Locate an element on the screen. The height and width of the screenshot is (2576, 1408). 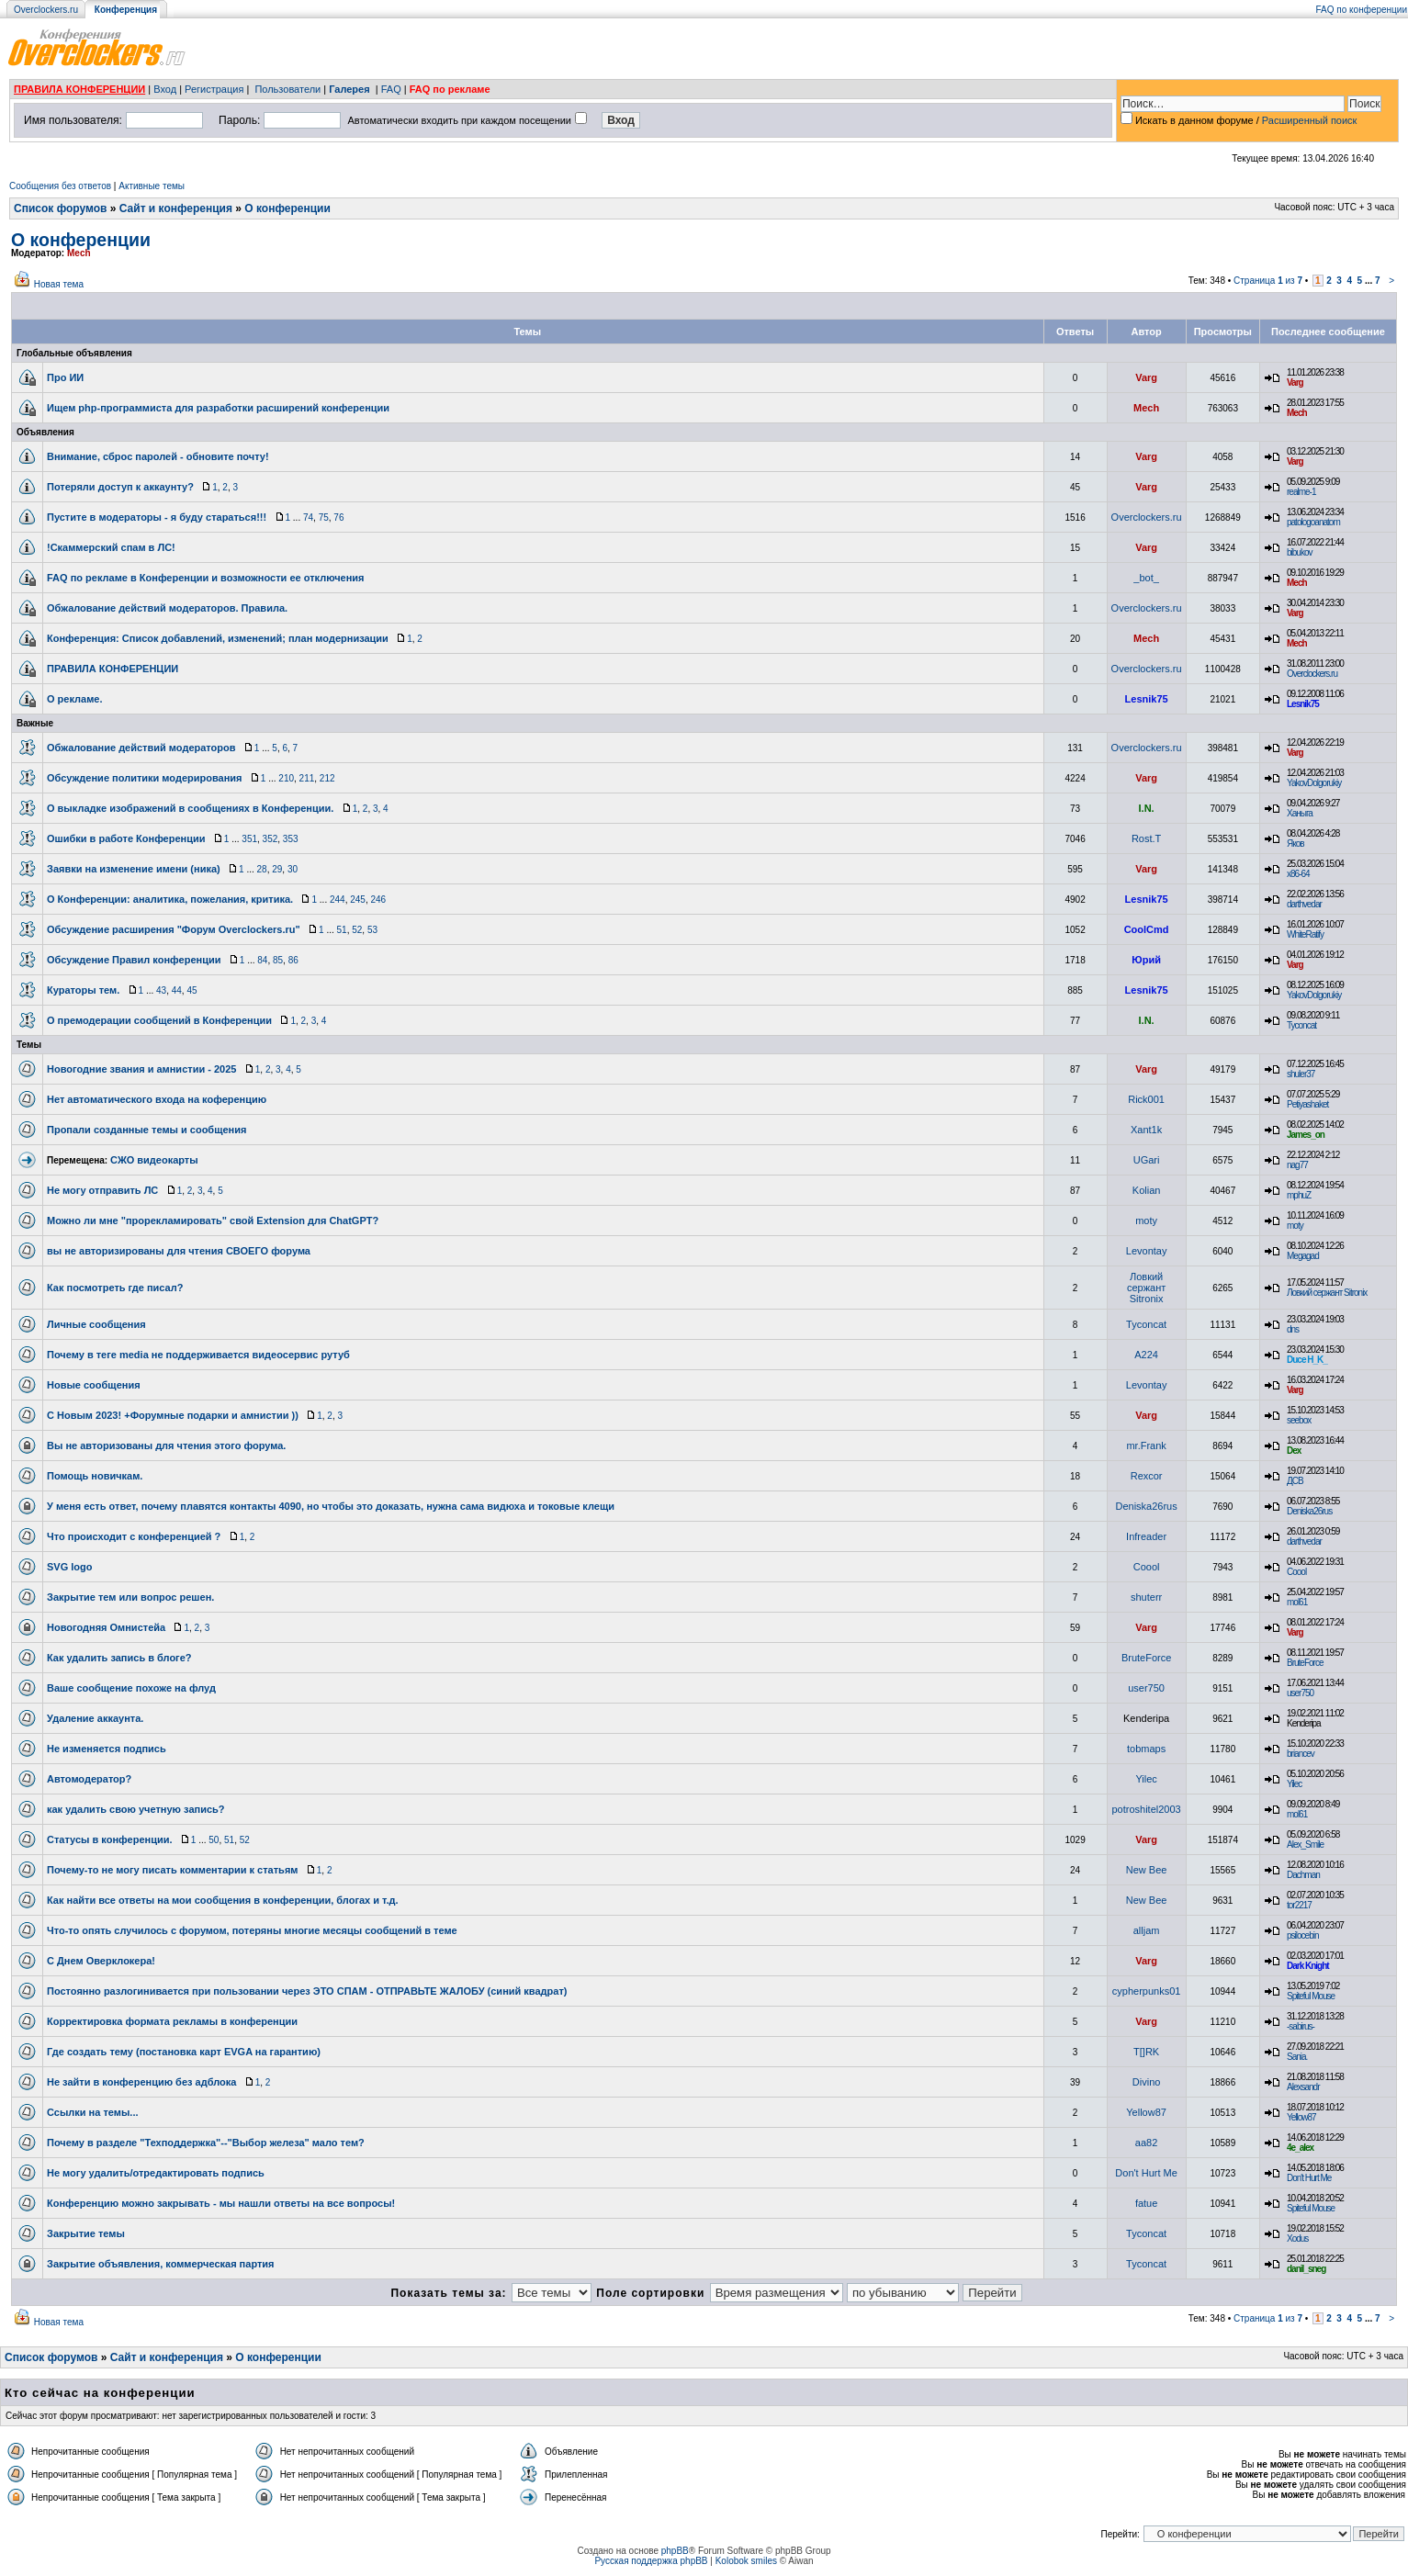
Не могу удалить/отредактировать подпись is located at coordinates (156, 2172).